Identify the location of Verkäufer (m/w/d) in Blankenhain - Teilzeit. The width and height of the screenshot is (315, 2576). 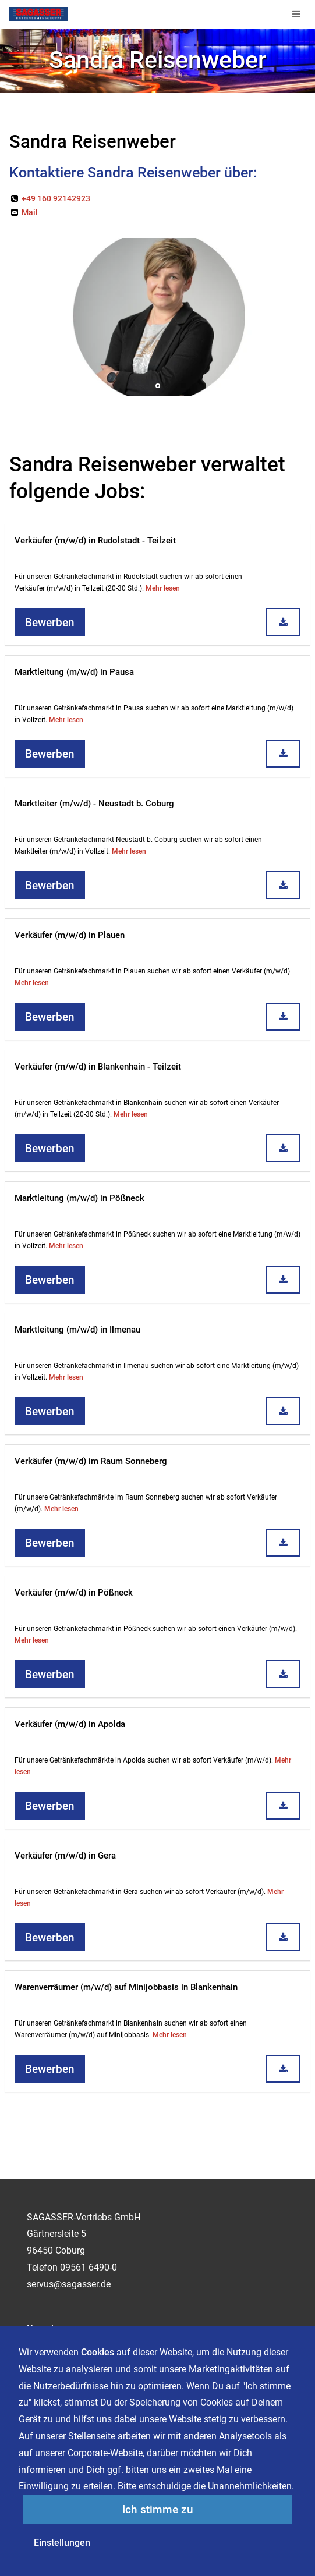
(98, 1066).